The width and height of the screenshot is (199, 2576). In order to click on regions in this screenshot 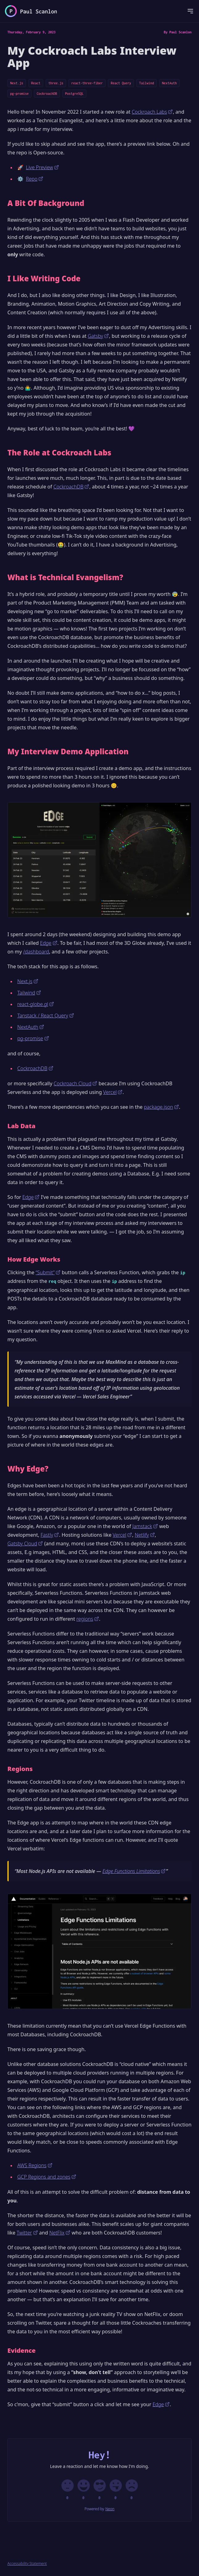, I will do `click(87, 1618)`.